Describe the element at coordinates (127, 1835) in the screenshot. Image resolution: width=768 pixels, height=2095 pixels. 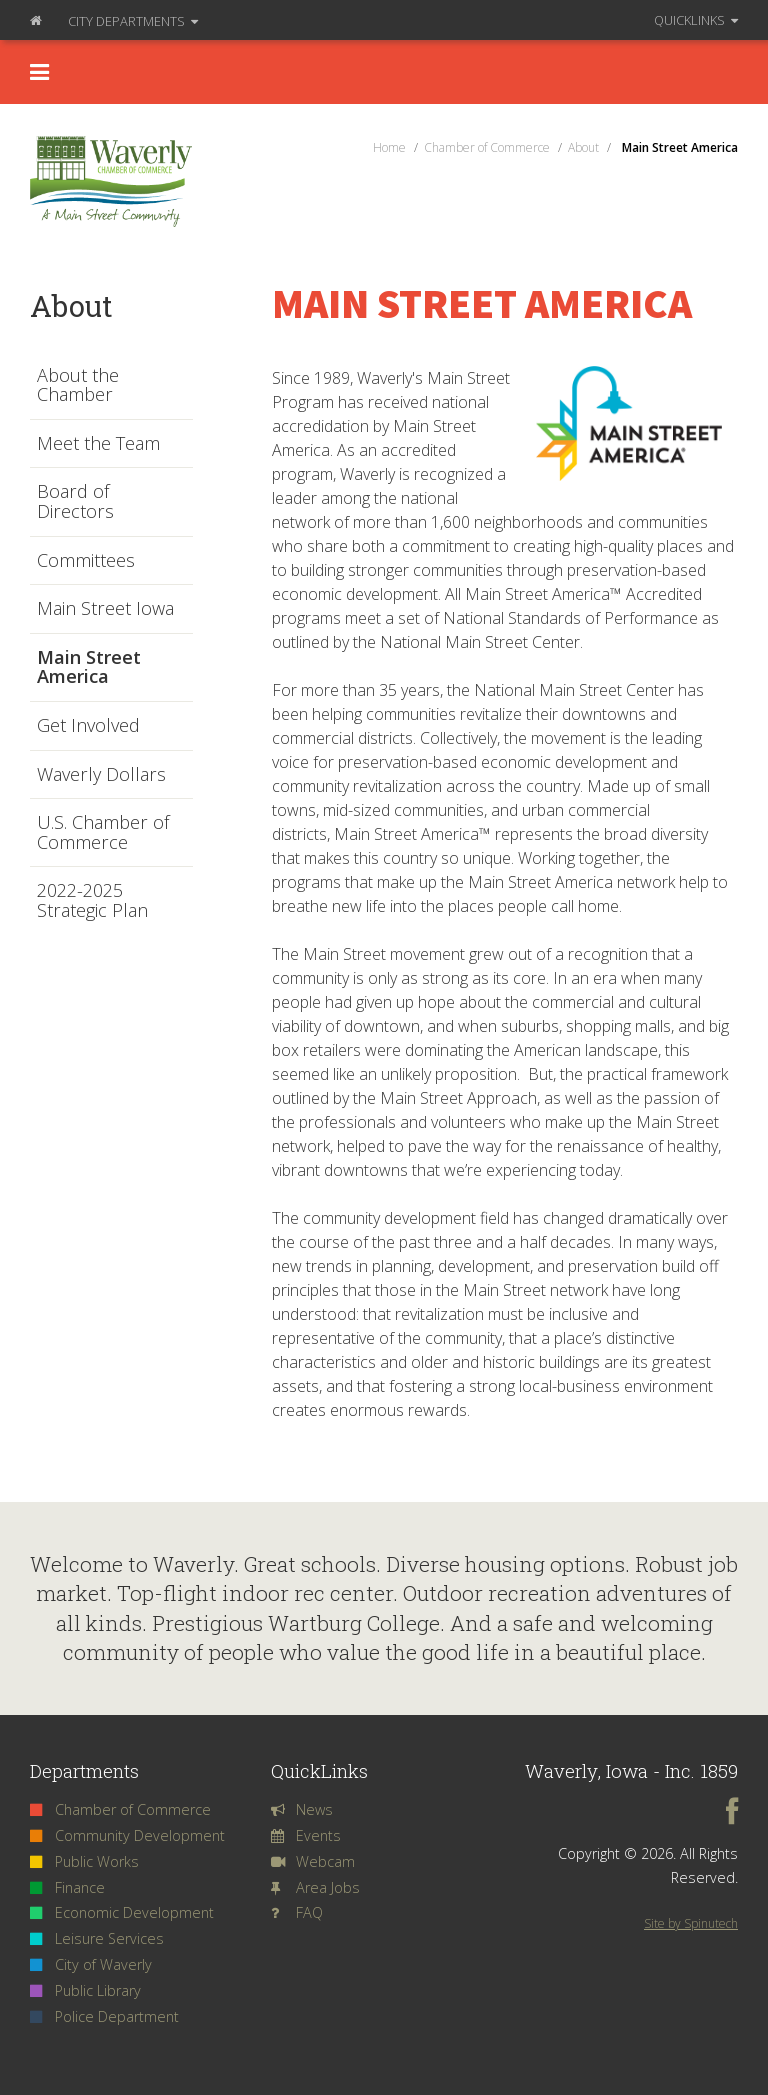
I see `Community Development` at that location.